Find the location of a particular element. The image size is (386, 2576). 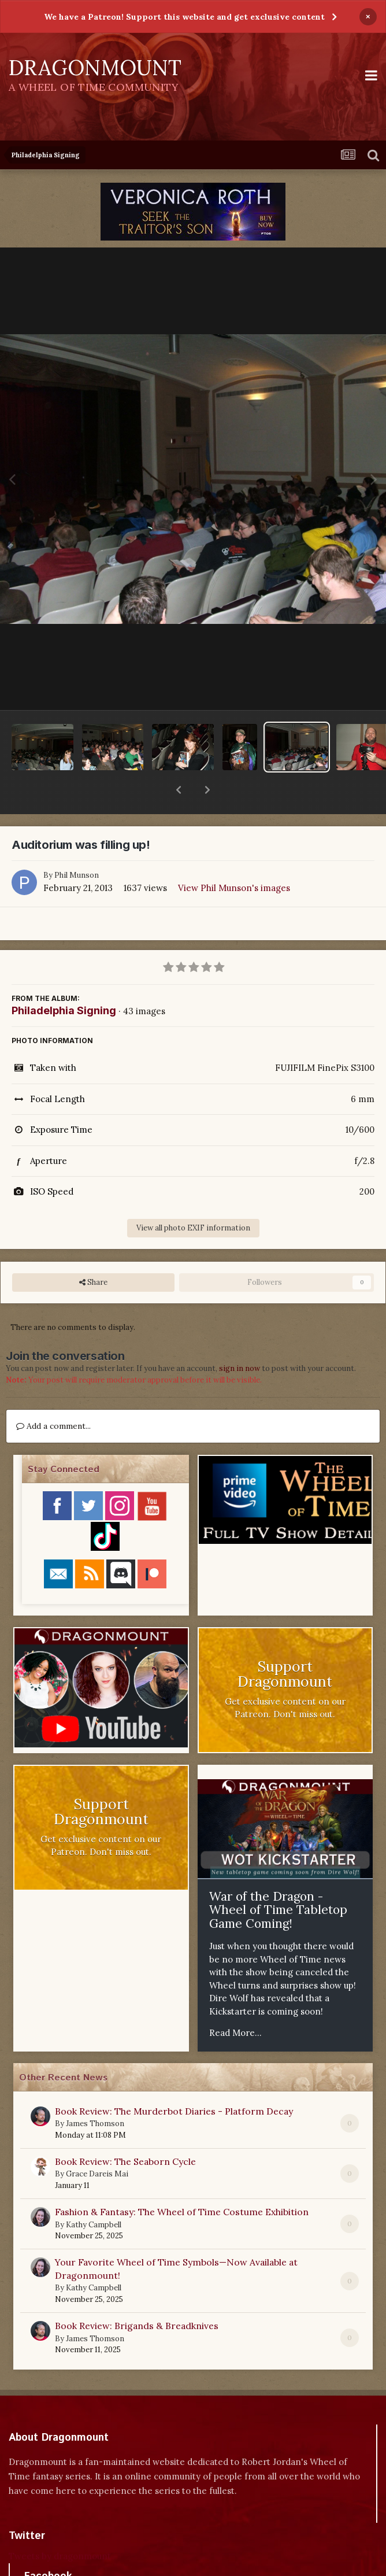

Add a comment... is located at coordinates (53, 1396).